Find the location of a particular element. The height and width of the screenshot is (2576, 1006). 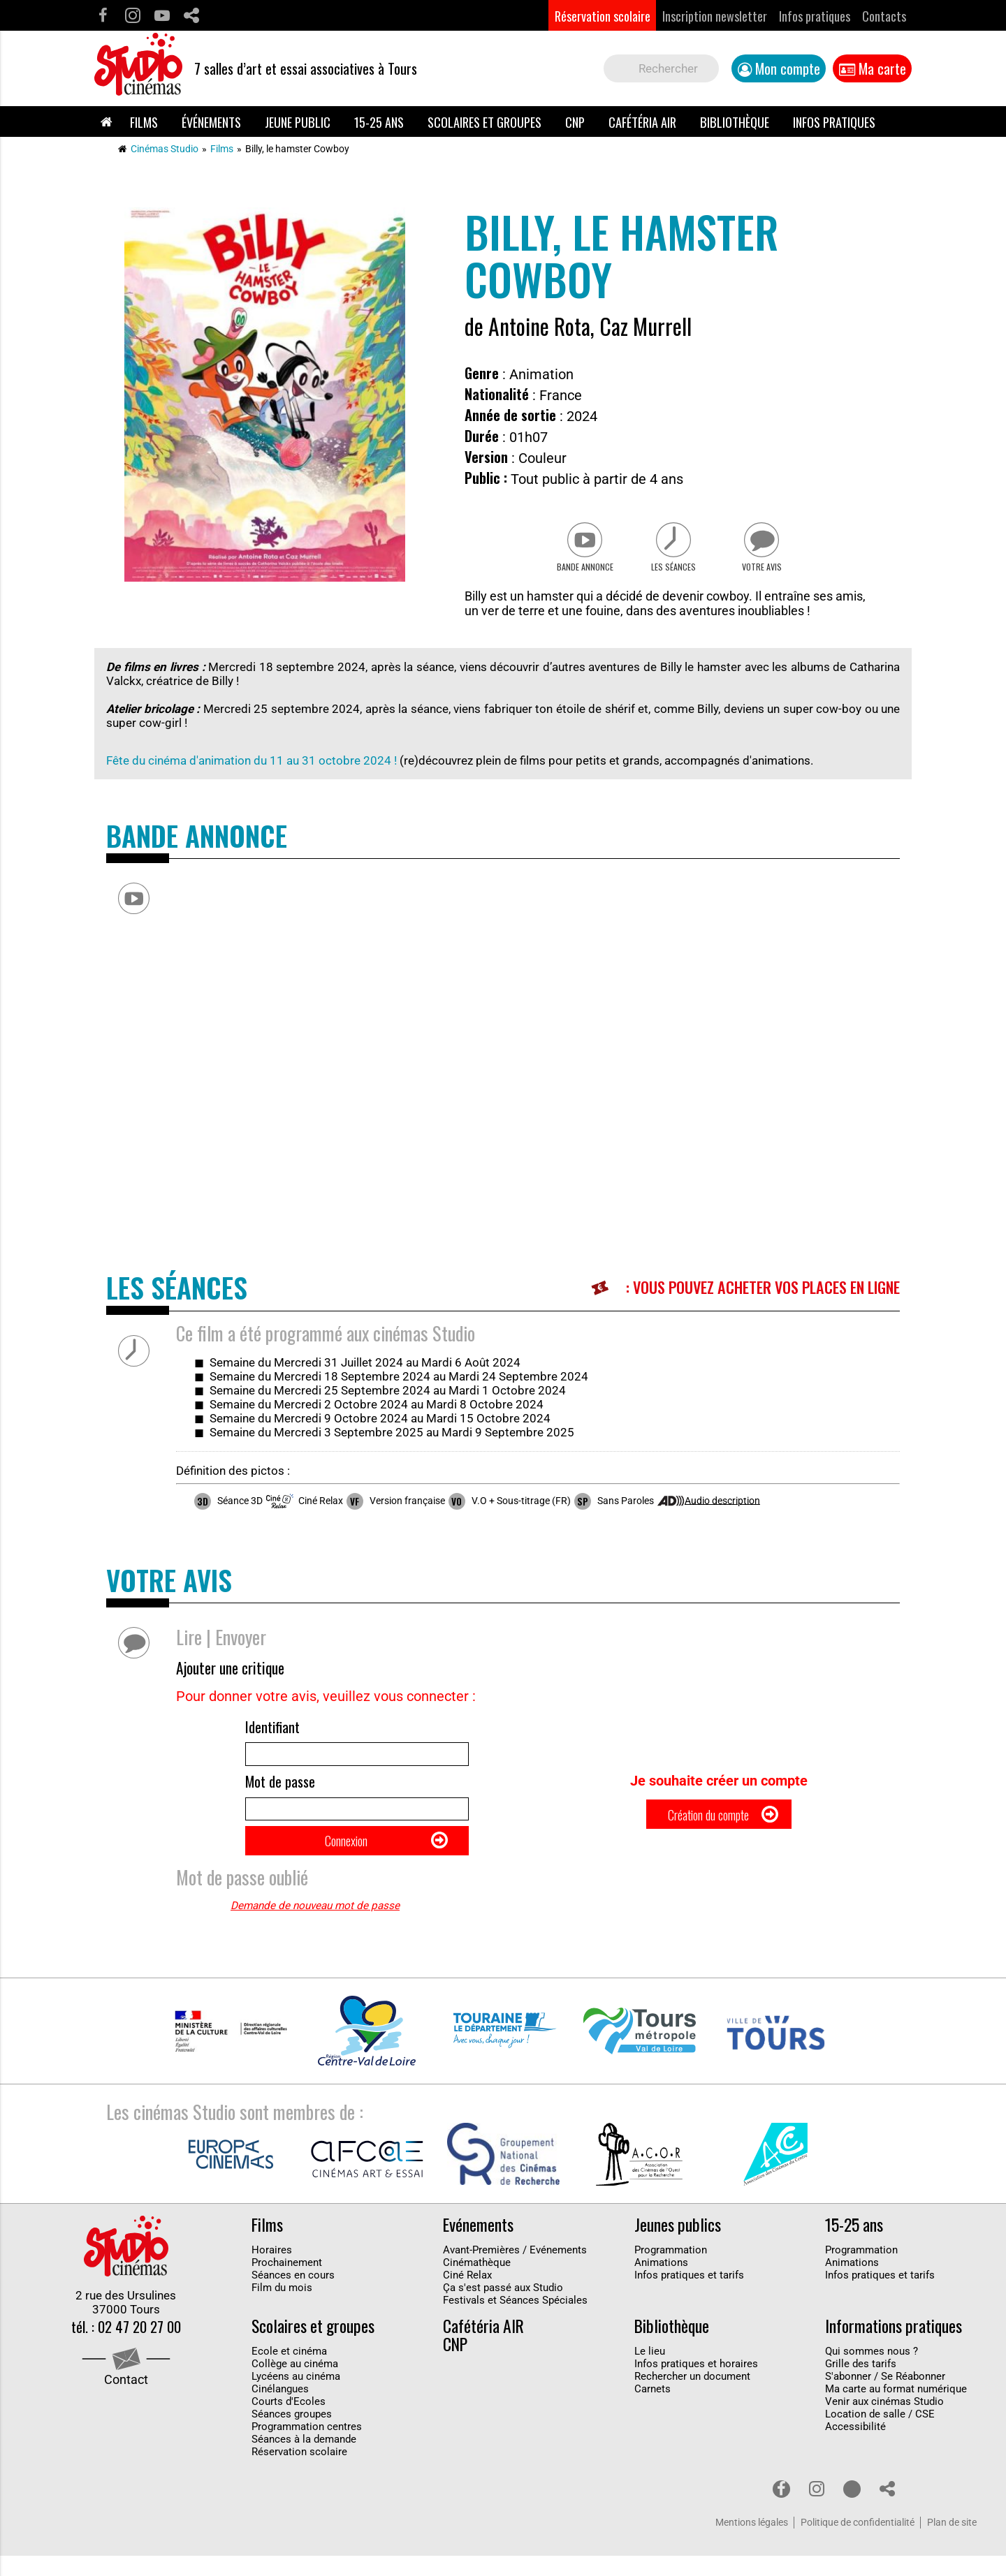

Cafétéria AIR is located at coordinates (642, 121).